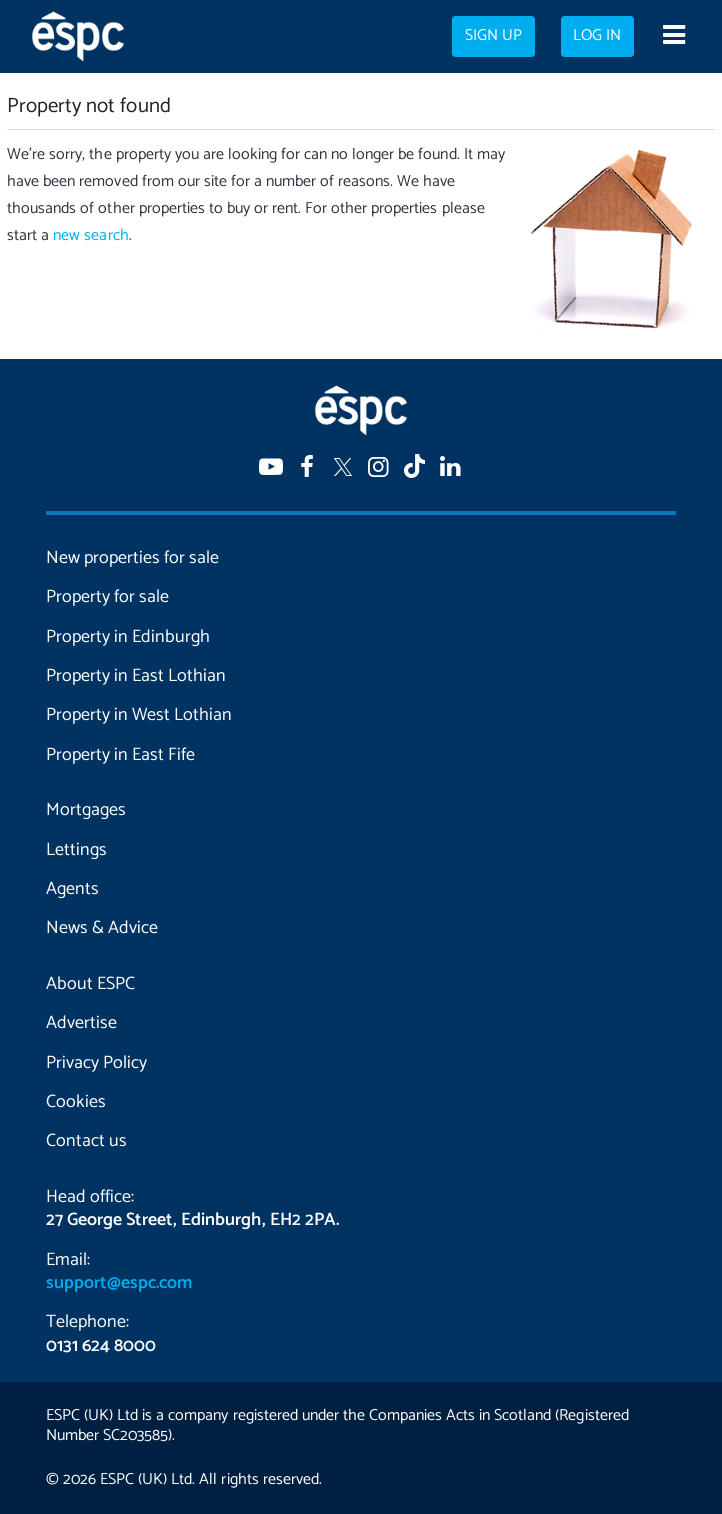 The image size is (722, 1514). What do you see at coordinates (76, 1102) in the screenshot?
I see `Cookies` at bounding box center [76, 1102].